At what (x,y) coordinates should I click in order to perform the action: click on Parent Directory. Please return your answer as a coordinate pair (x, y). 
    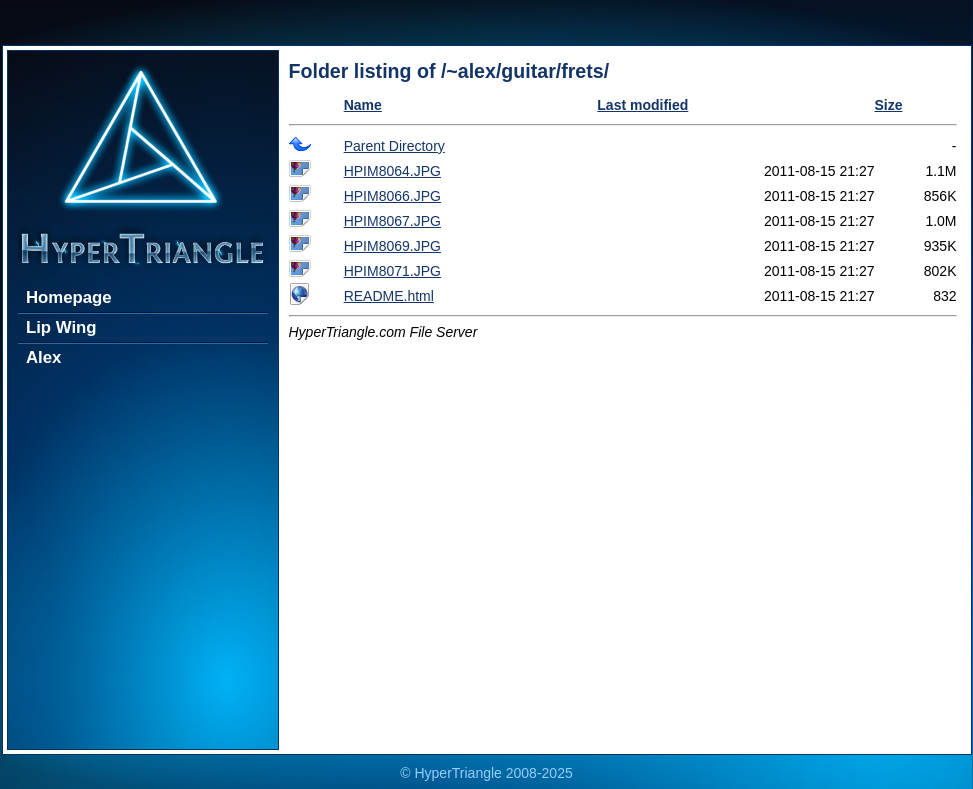
    Looking at the image, I should click on (394, 146).